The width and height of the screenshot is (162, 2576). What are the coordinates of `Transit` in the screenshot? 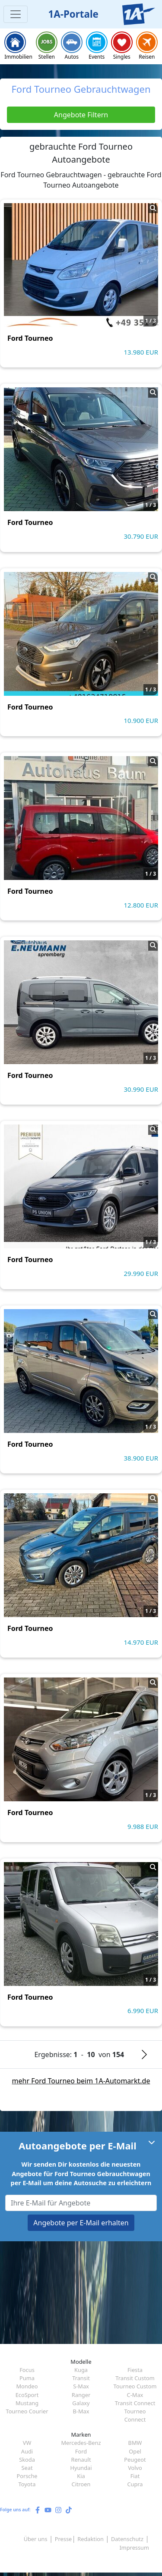 It's located at (81, 2378).